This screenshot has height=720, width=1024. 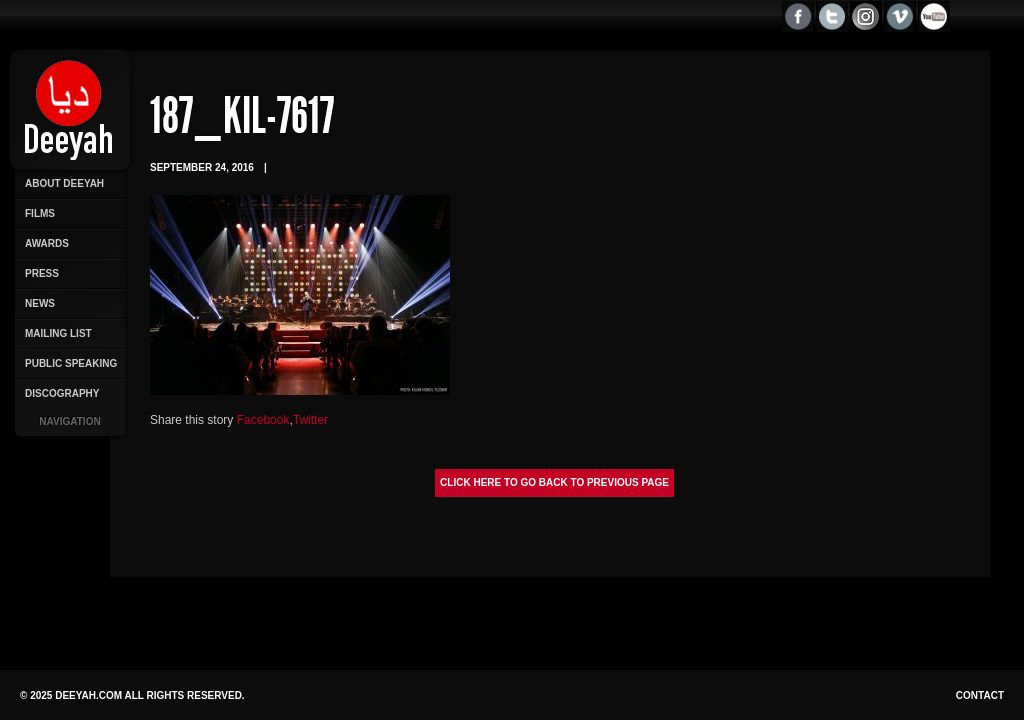 What do you see at coordinates (980, 695) in the screenshot?
I see `Contact` at bounding box center [980, 695].